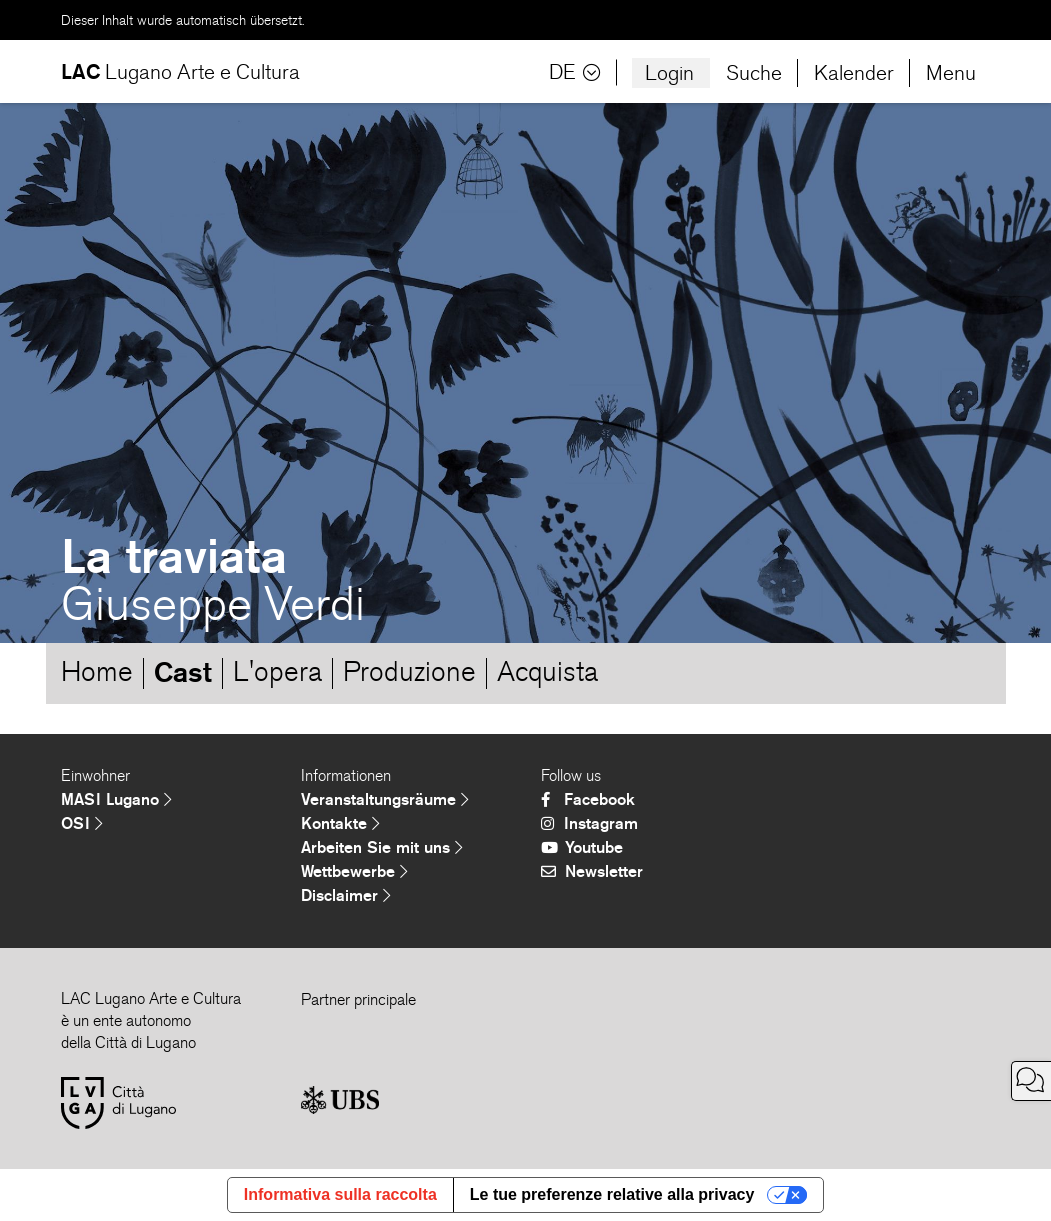 The image size is (1051, 1221). Describe the element at coordinates (277, 671) in the screenshot. I see `L'opera` at that location.